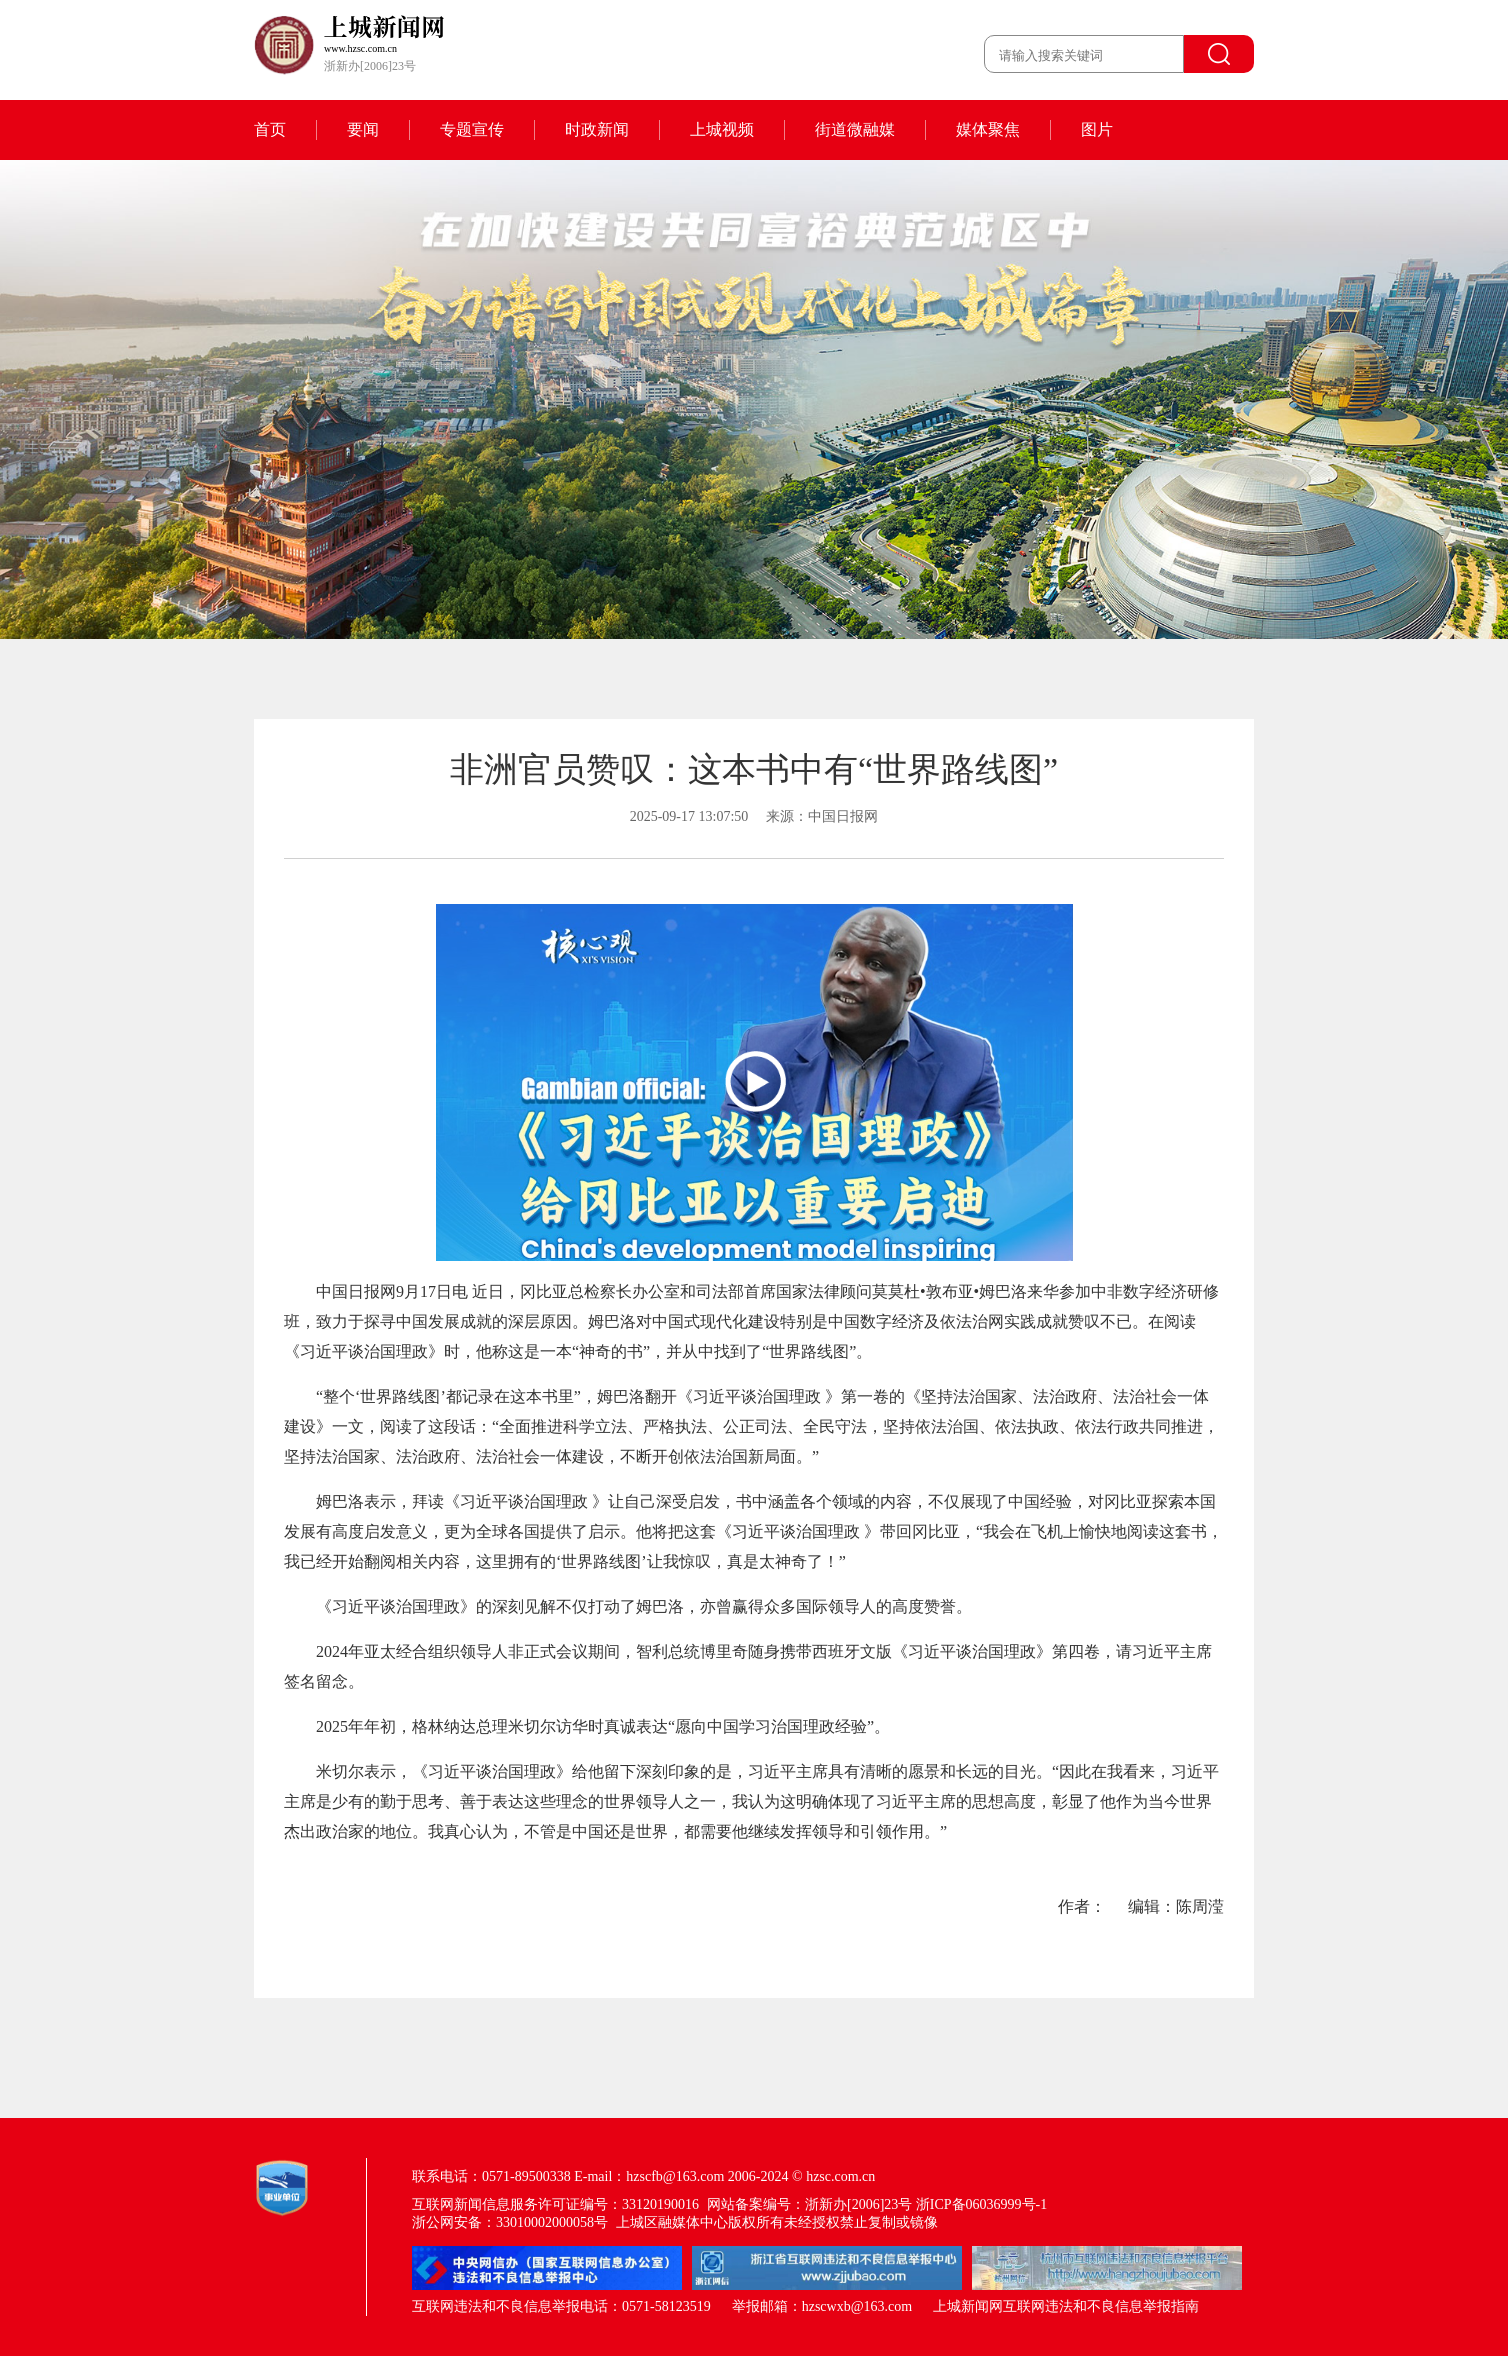 Image resolution: width=1508 pixels, height=2356 pixels. Describe the element at coordinates (1097, 129) in the screenshot. I see `图片` at that location.